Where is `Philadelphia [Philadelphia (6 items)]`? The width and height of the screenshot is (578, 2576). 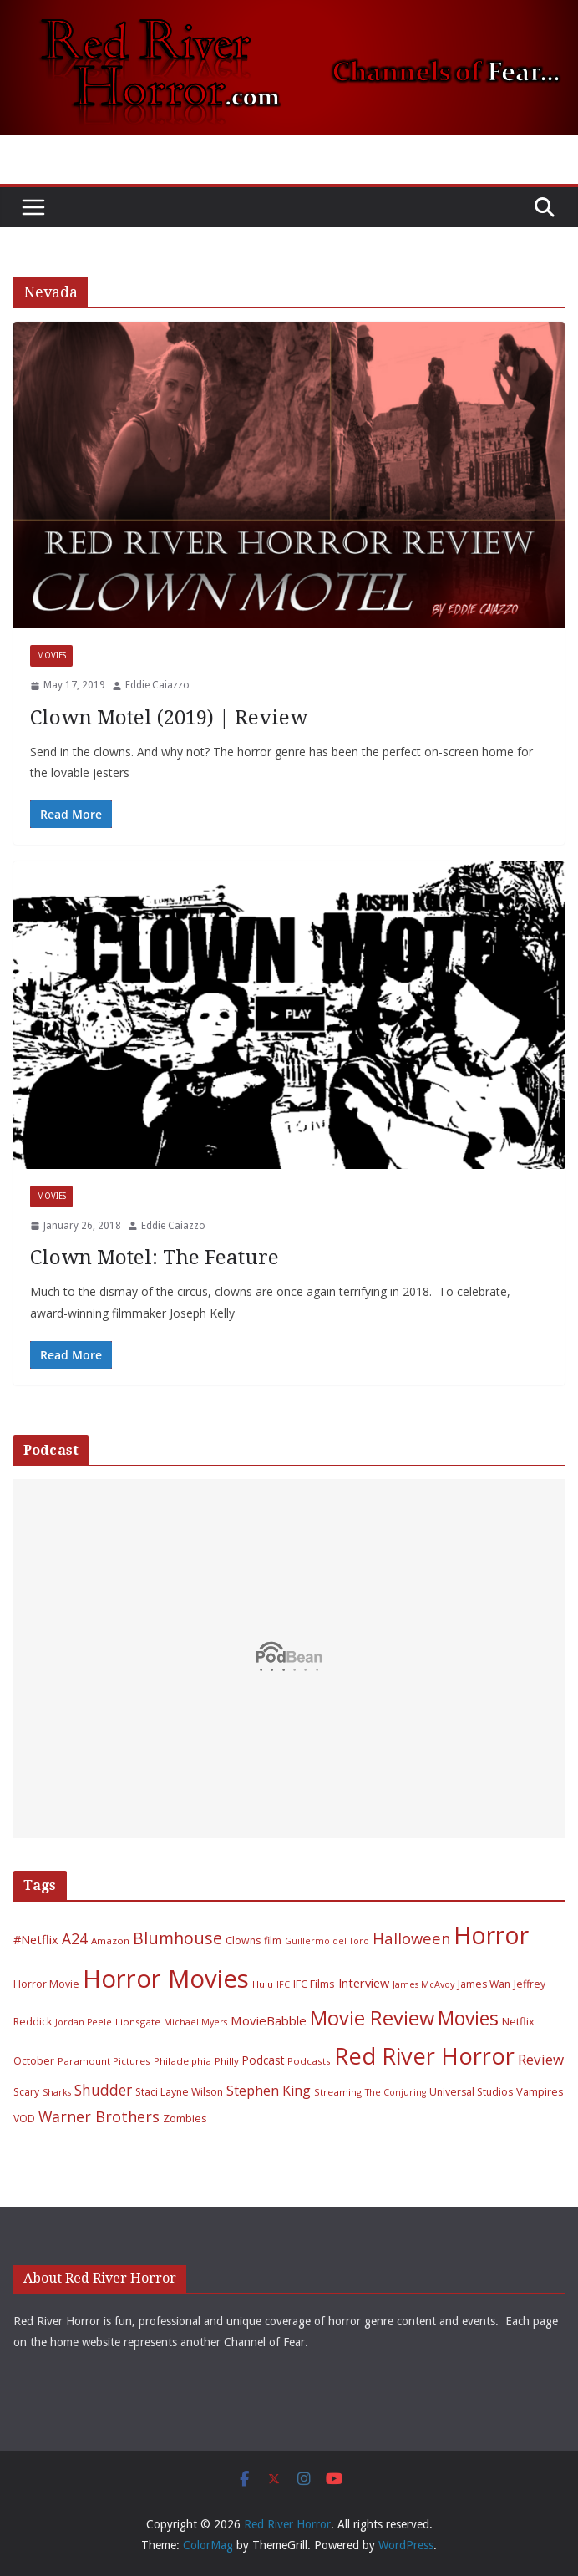
Philadelphia [Philadelphia (6 items)] is located at coordinates (182, 2061).